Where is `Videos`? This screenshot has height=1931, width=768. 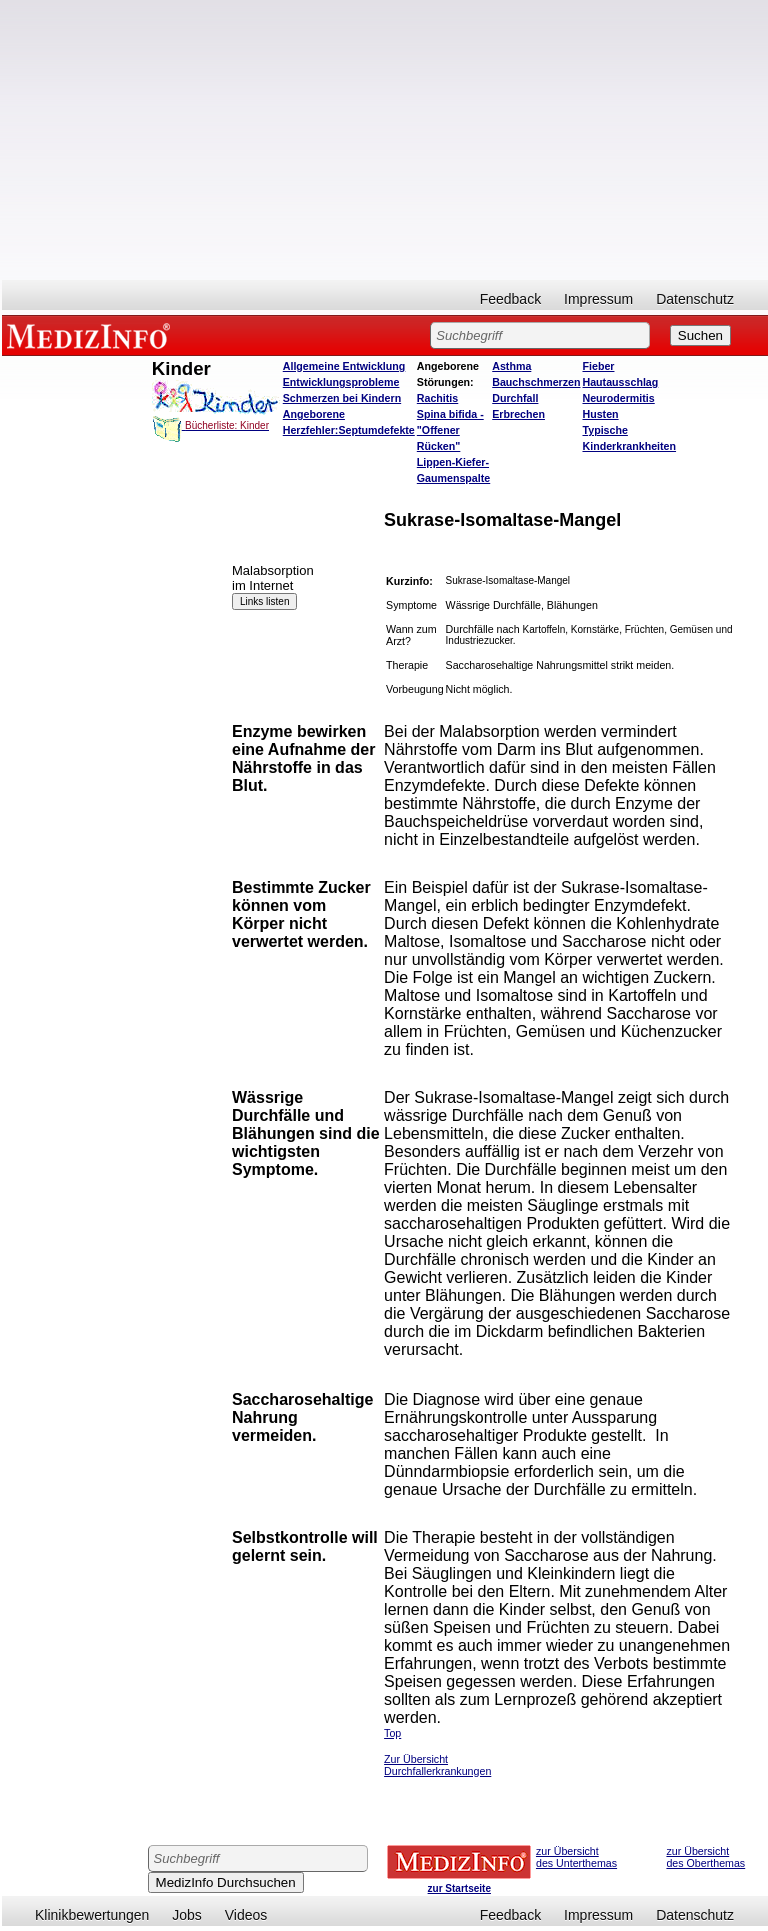
Videos is located at coordinates (246, 1915).